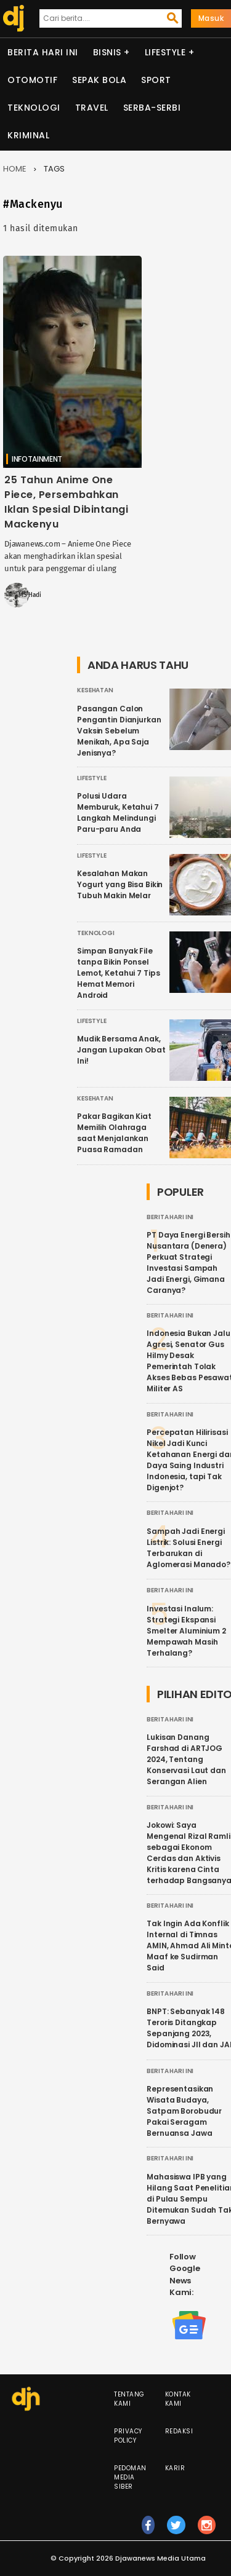  I want to click on Home, so click(14, 169).